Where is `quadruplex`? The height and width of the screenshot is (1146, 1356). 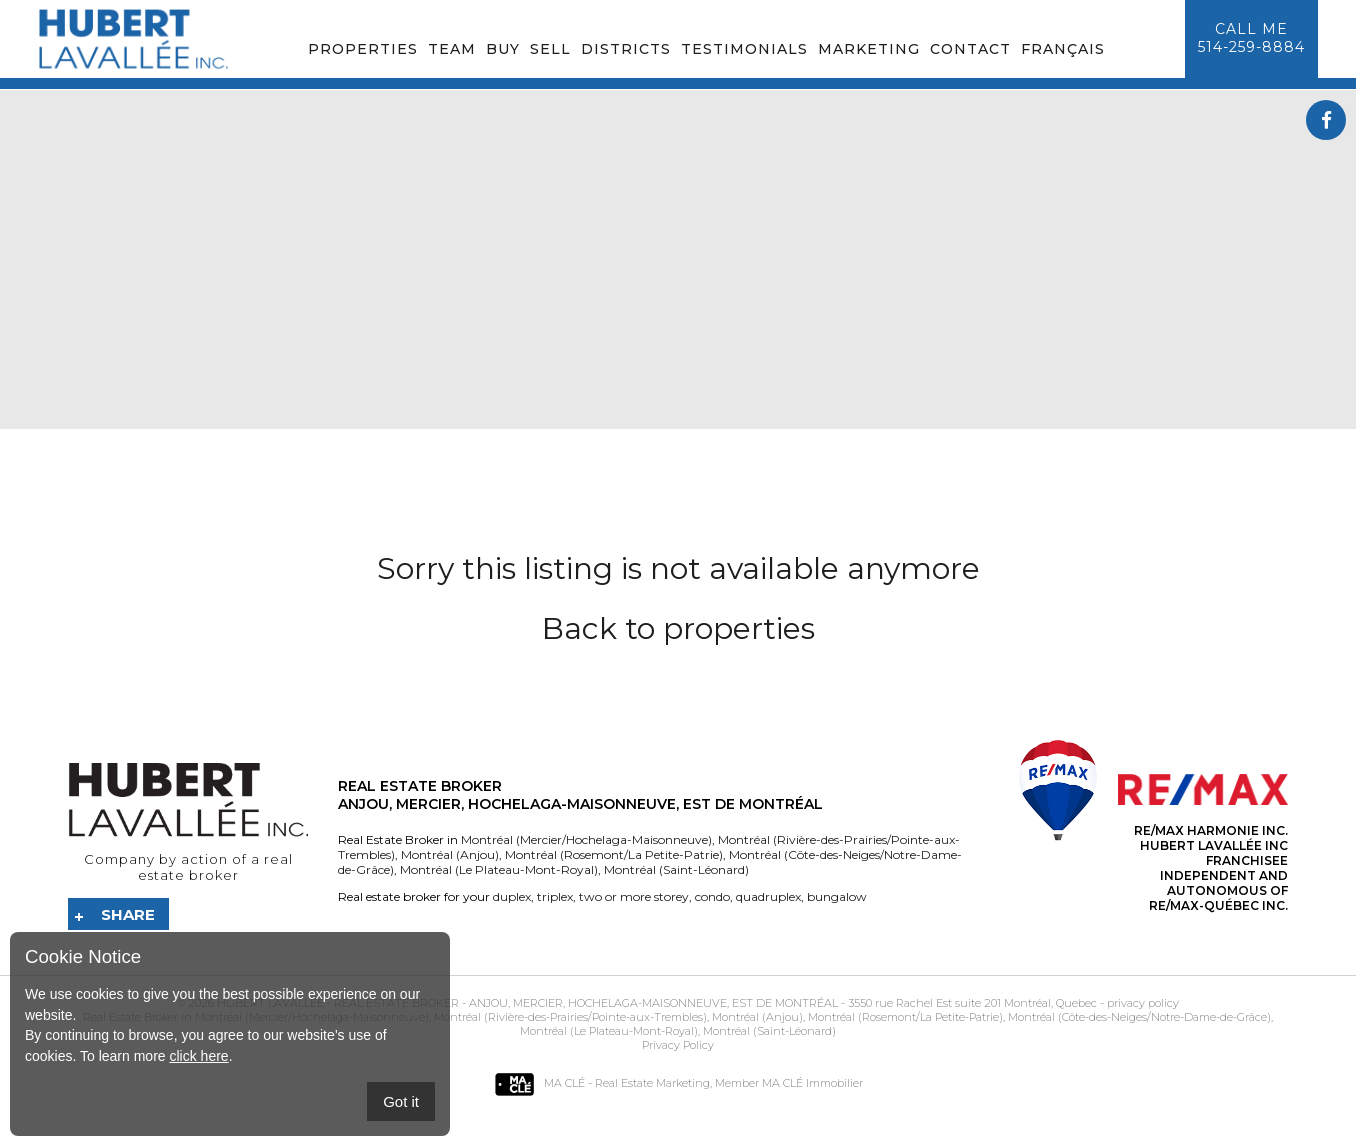 quadruplex is located at coordinates (767, 896).